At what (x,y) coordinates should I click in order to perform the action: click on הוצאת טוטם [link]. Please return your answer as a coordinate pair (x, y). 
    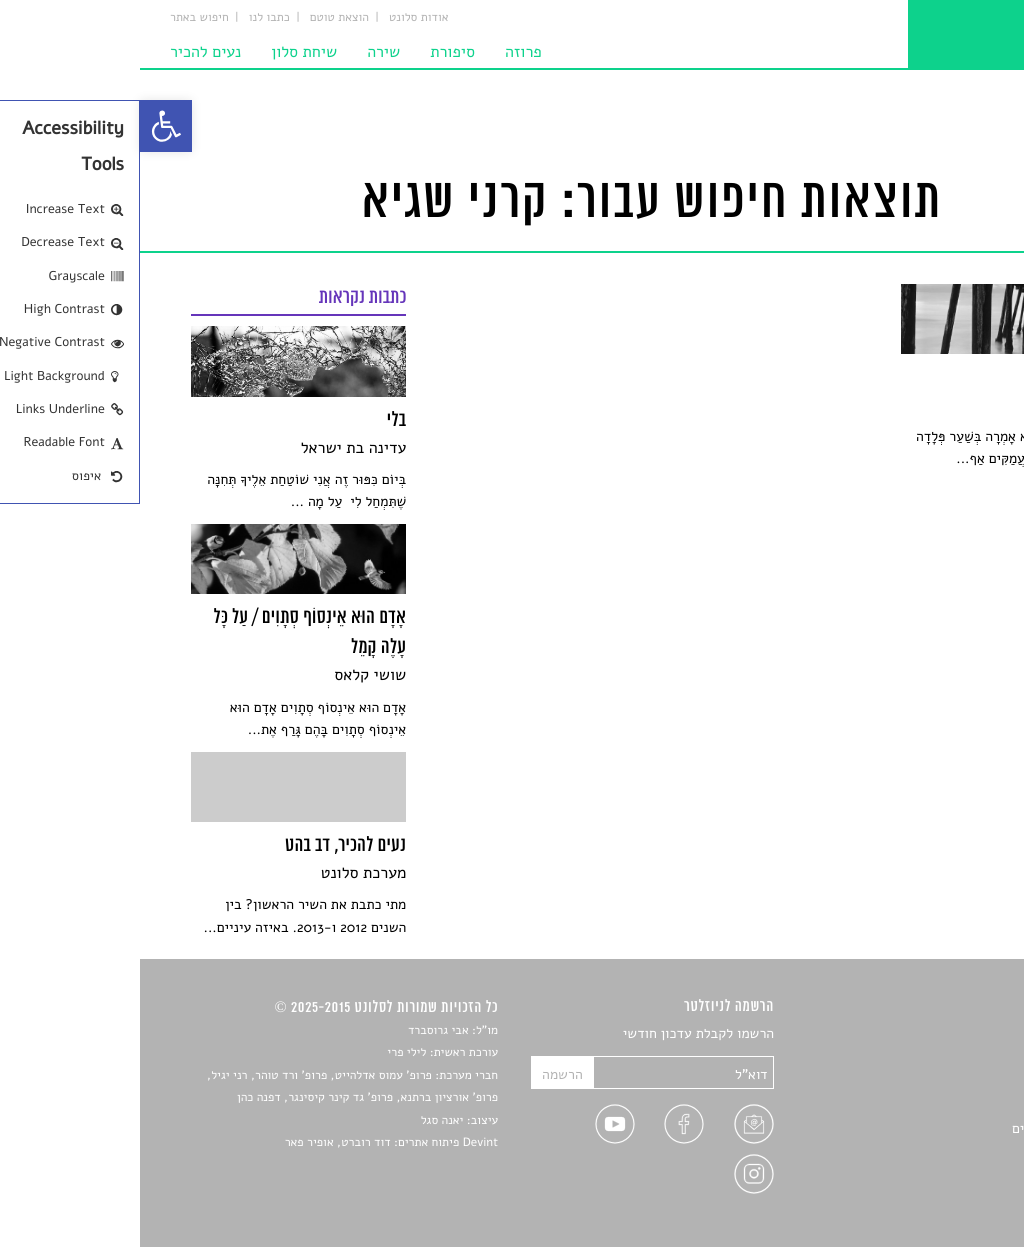
    Looking at the image, I should click on (199, 18).